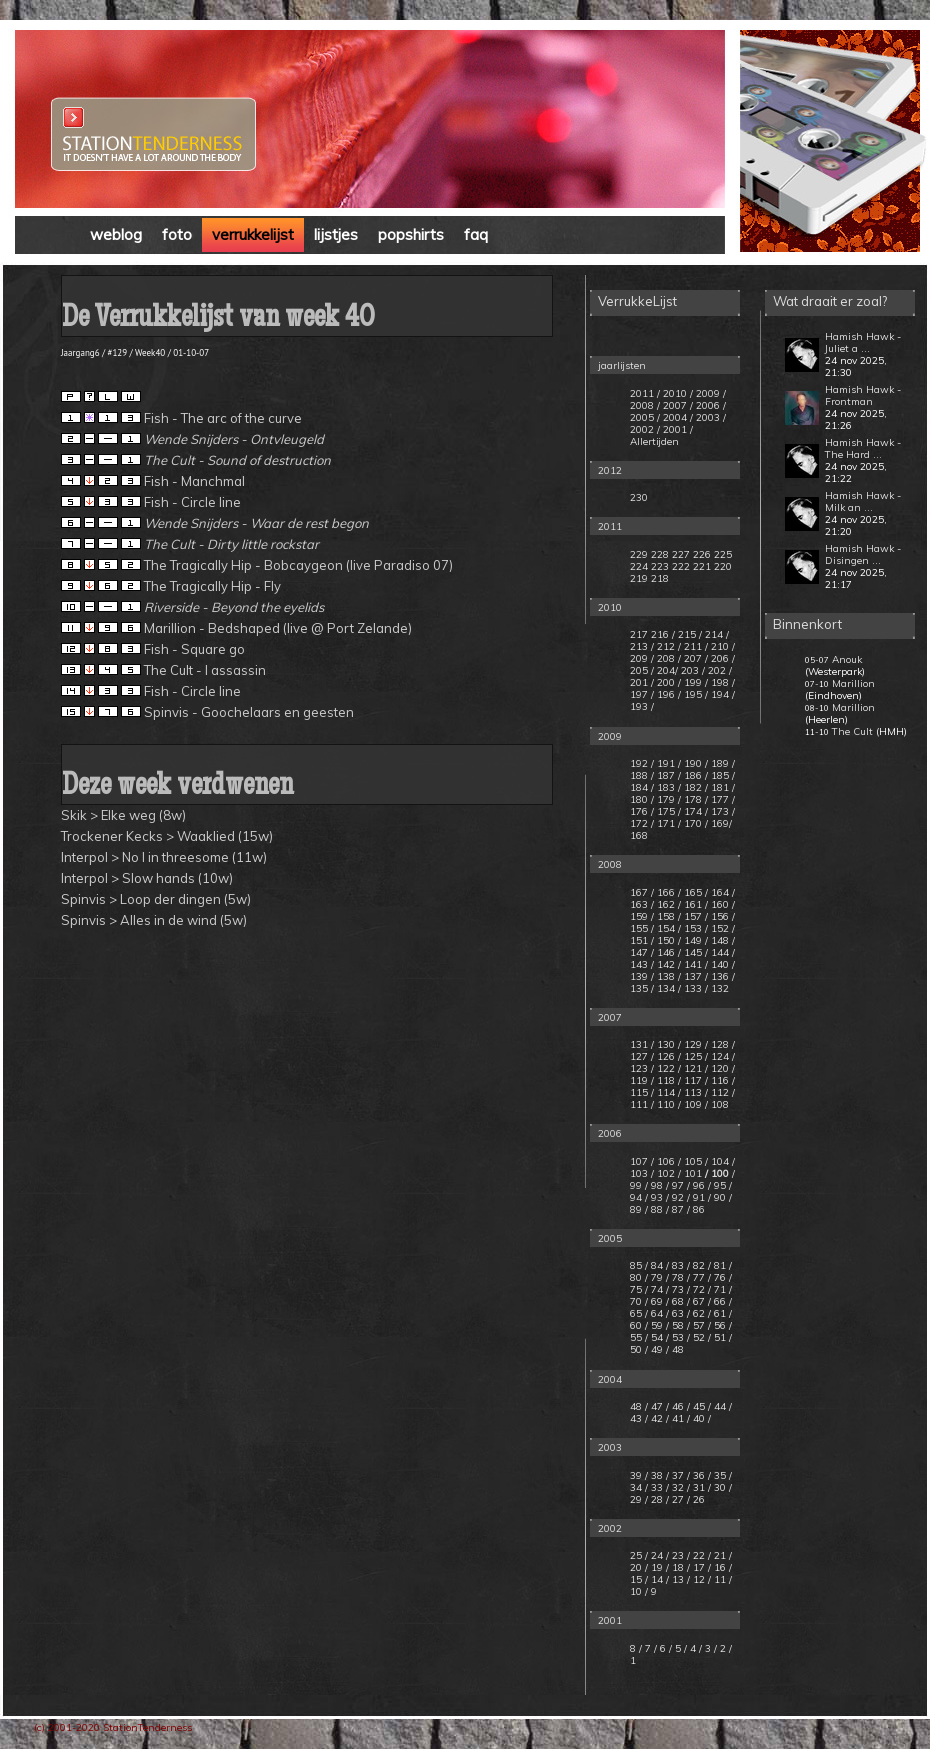  Describe the element at coordinates (690, 1068) in the screenshot. I see `/ 121` at that location.